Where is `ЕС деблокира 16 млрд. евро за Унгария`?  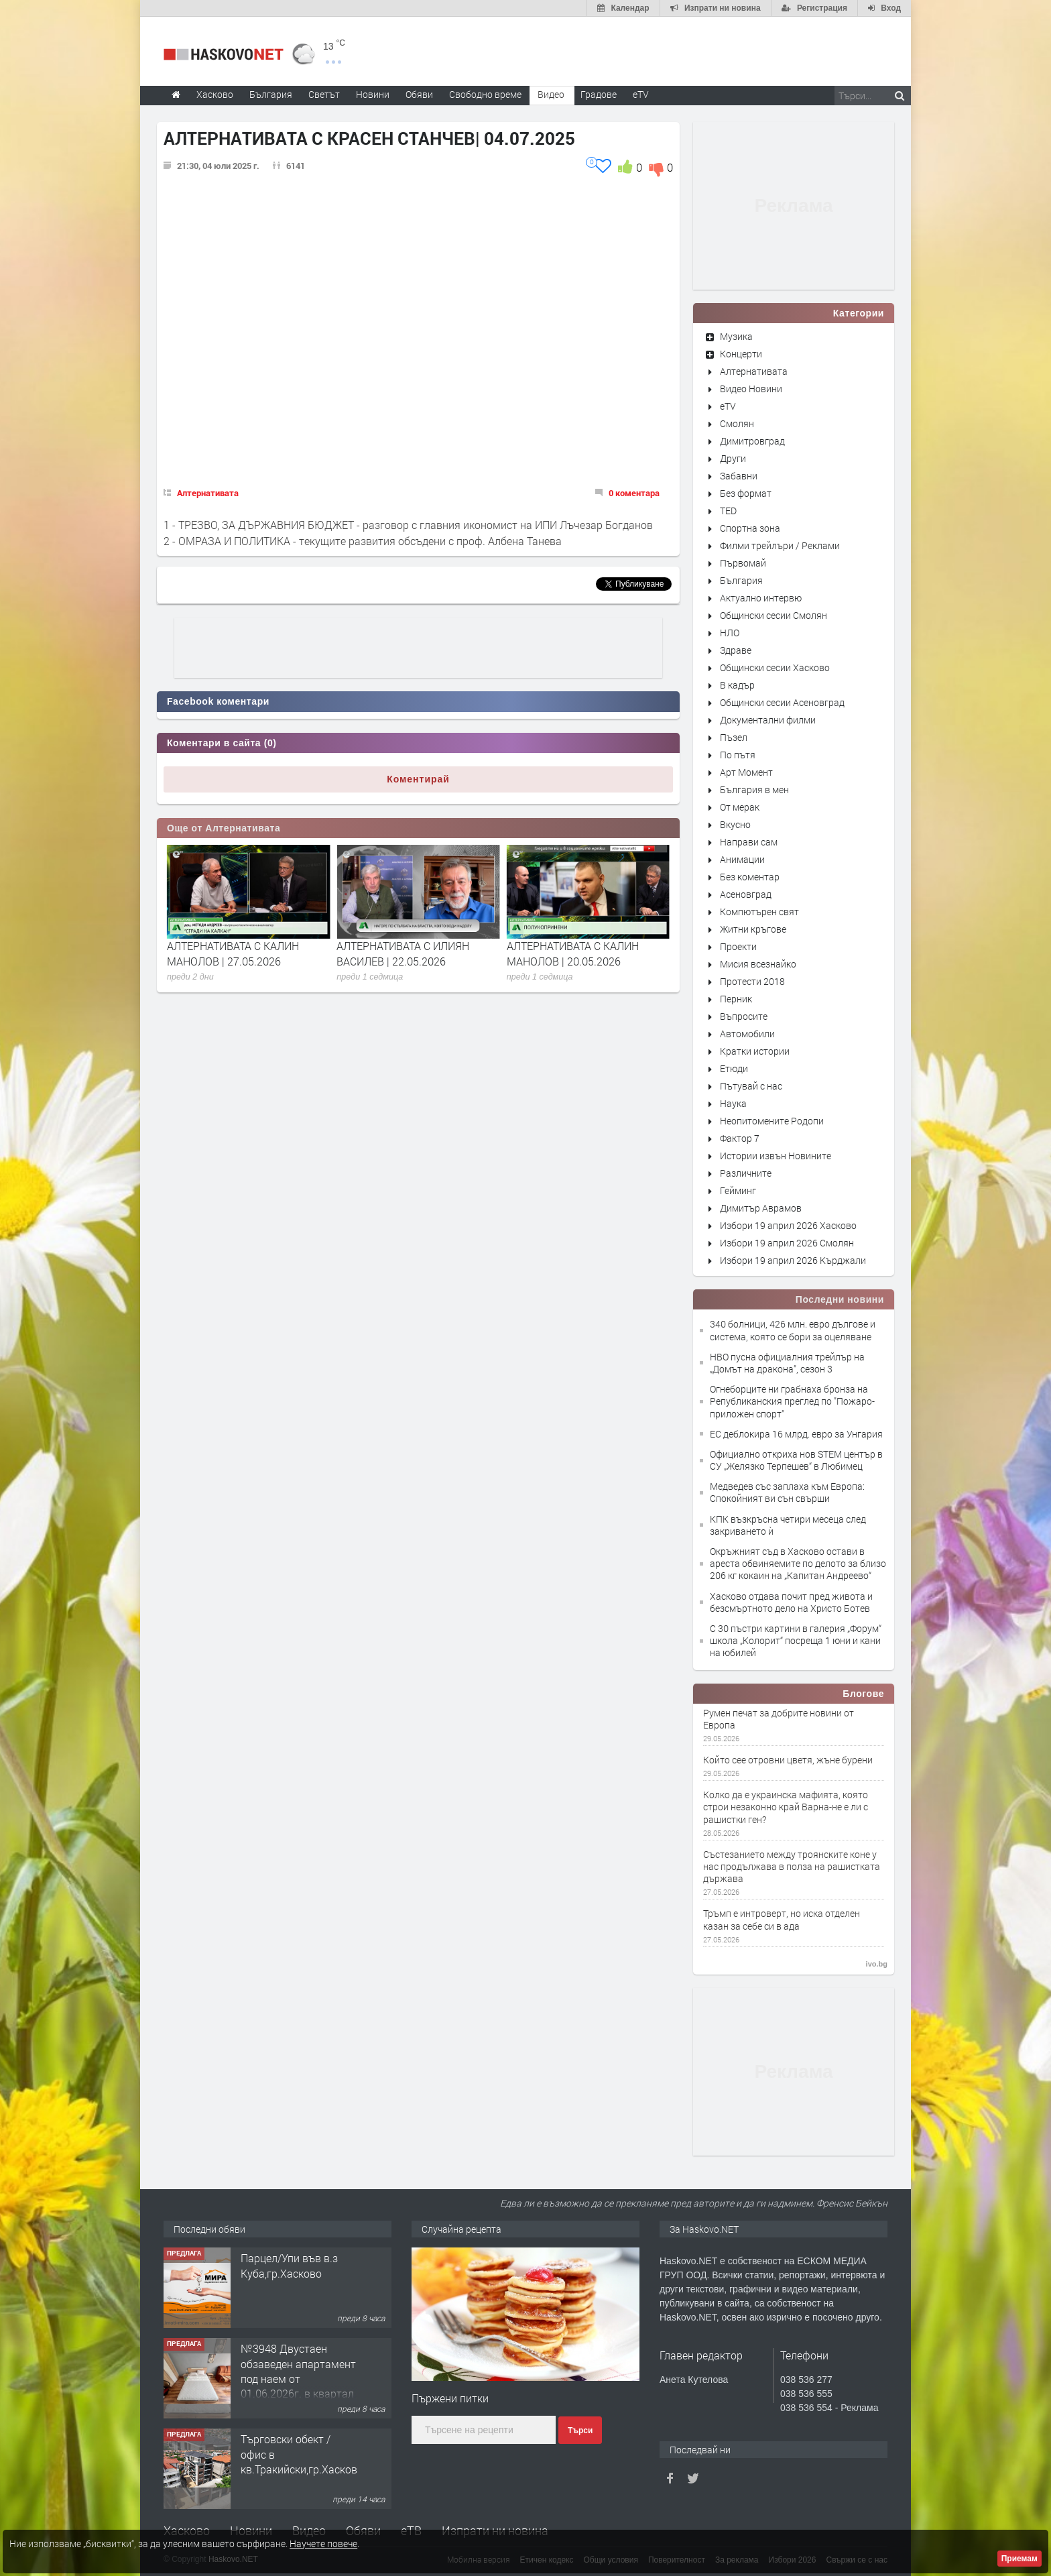 ЕС деблокира 16 млрд. евро за Унгария is located at coordinates (796, 1433).